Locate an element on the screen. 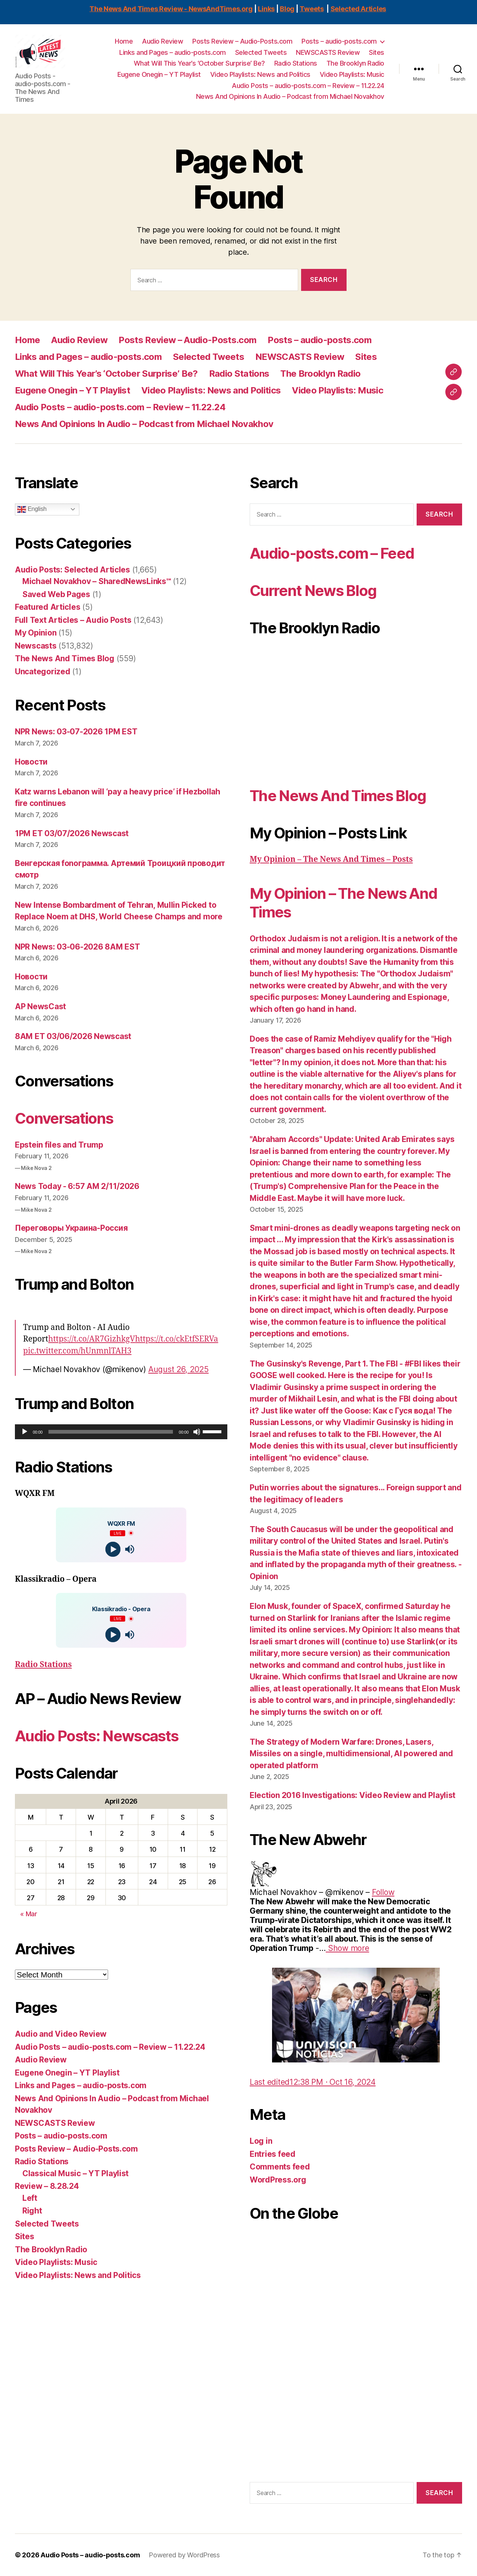  August 26, 2025 is located at coordinates (178, 1369).